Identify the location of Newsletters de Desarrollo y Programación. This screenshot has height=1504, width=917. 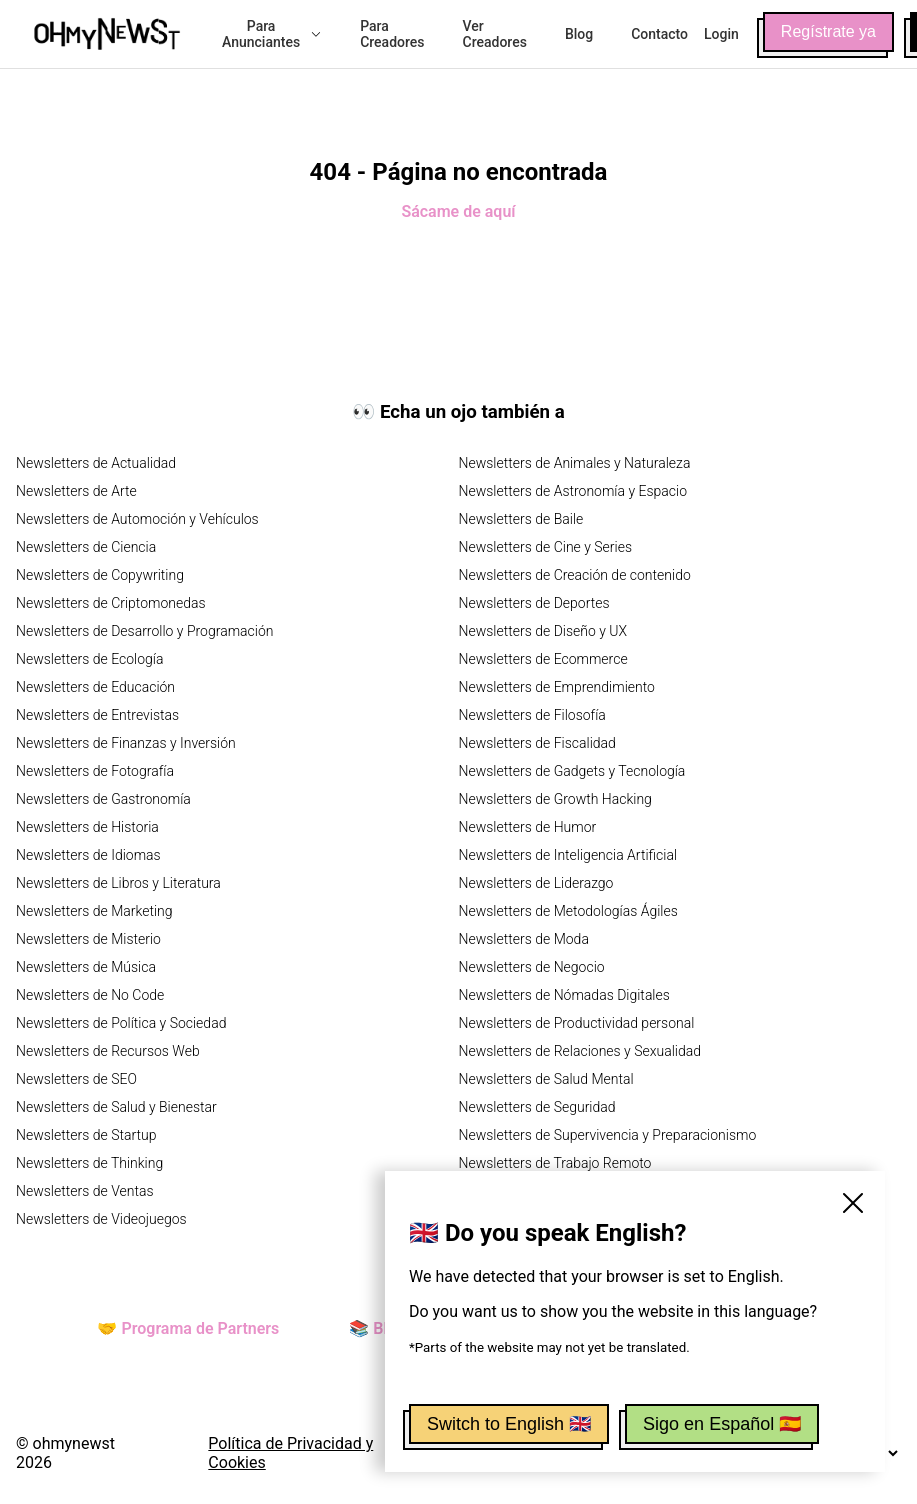
(144, 631).